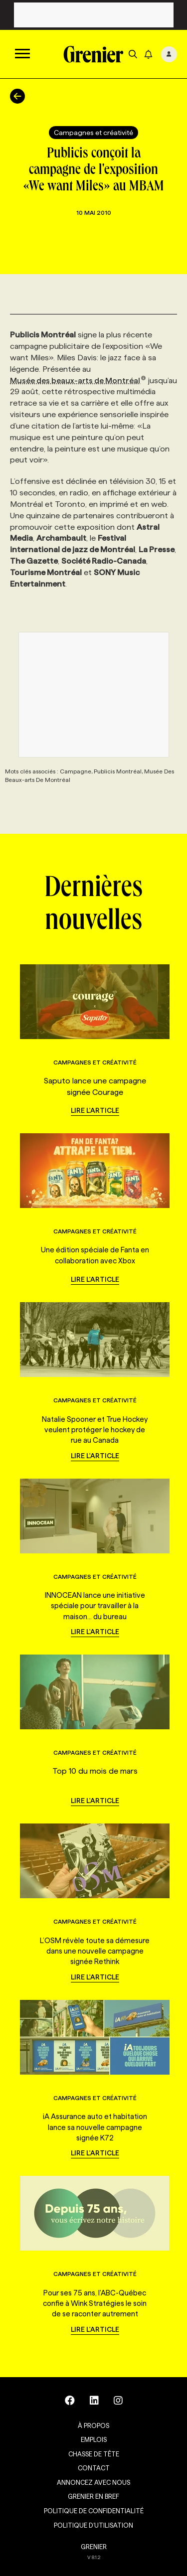 This screenshot has width=187, height=2576. I want to click on Politique d’utilisation, so click(93, 2525).